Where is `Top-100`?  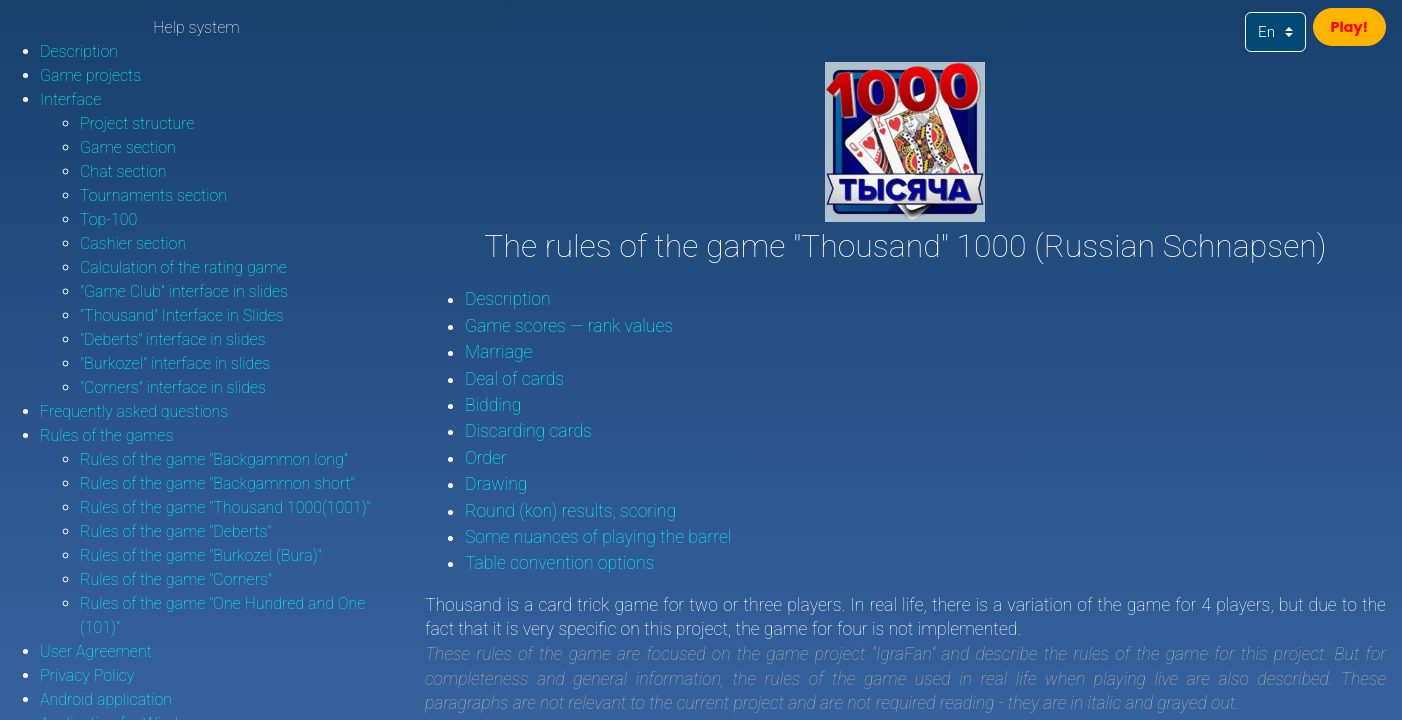 Top-100 is located at coordinates (108, 219).